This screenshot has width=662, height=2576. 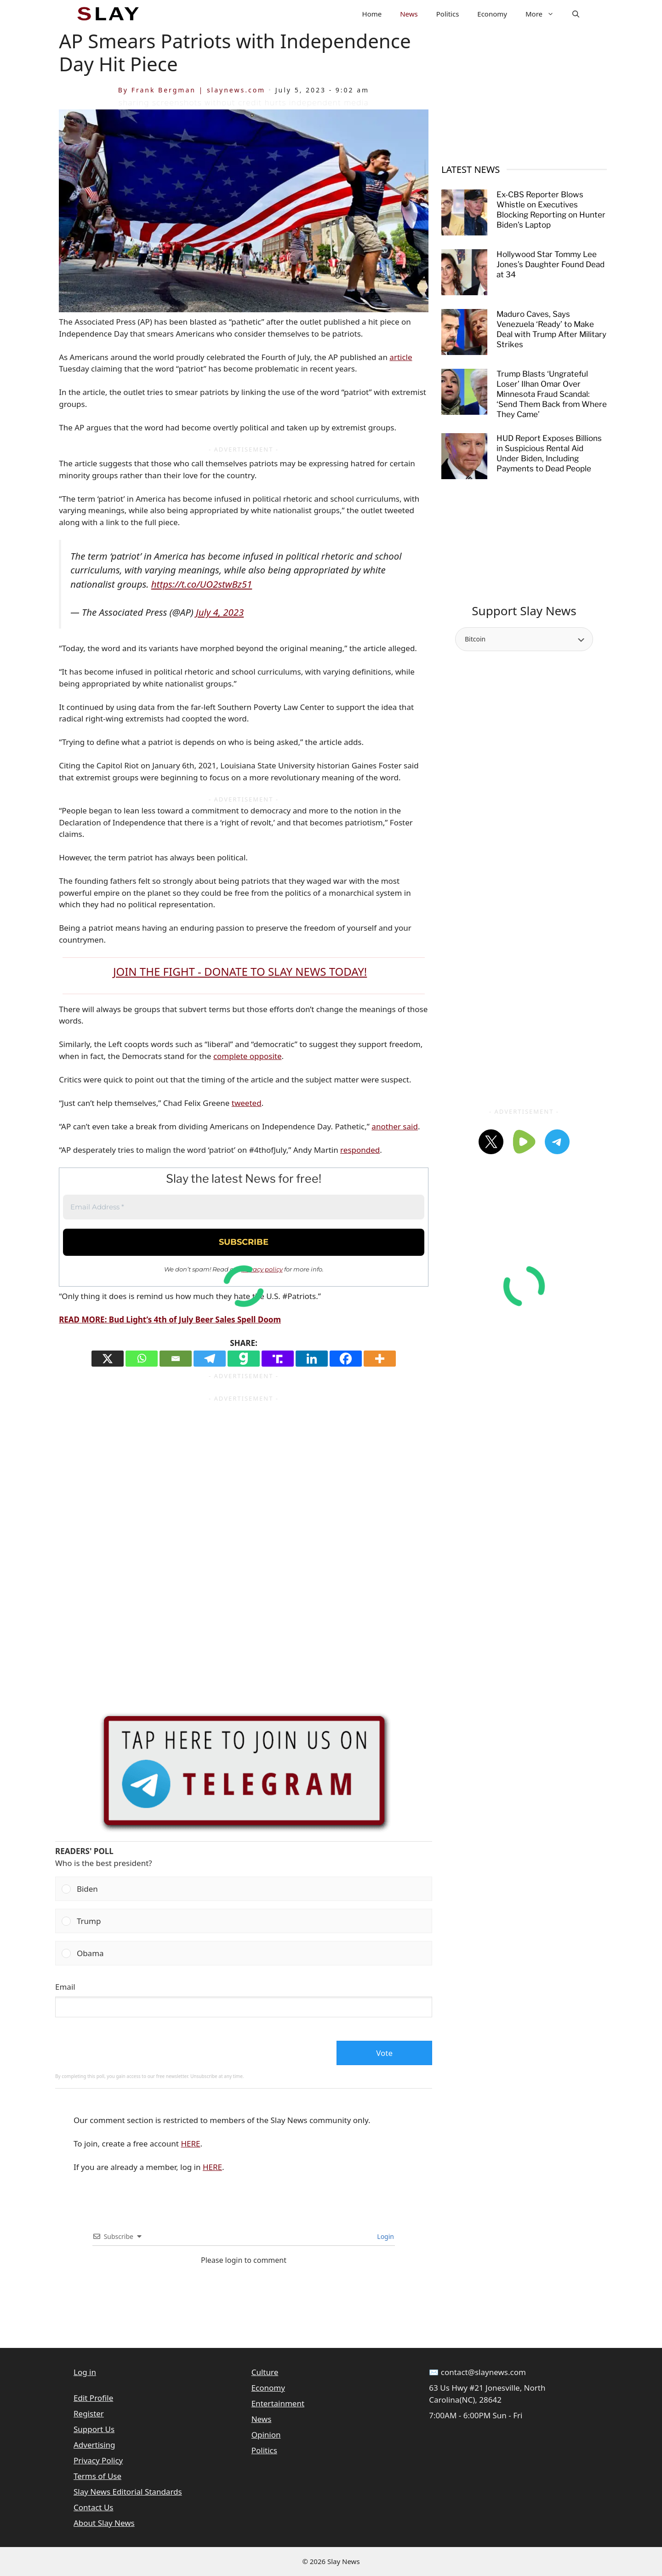 What do you see at coordinates (104, 2523) in the screenshot?
I see `About Slay News` at bounding box center [104, 2523].